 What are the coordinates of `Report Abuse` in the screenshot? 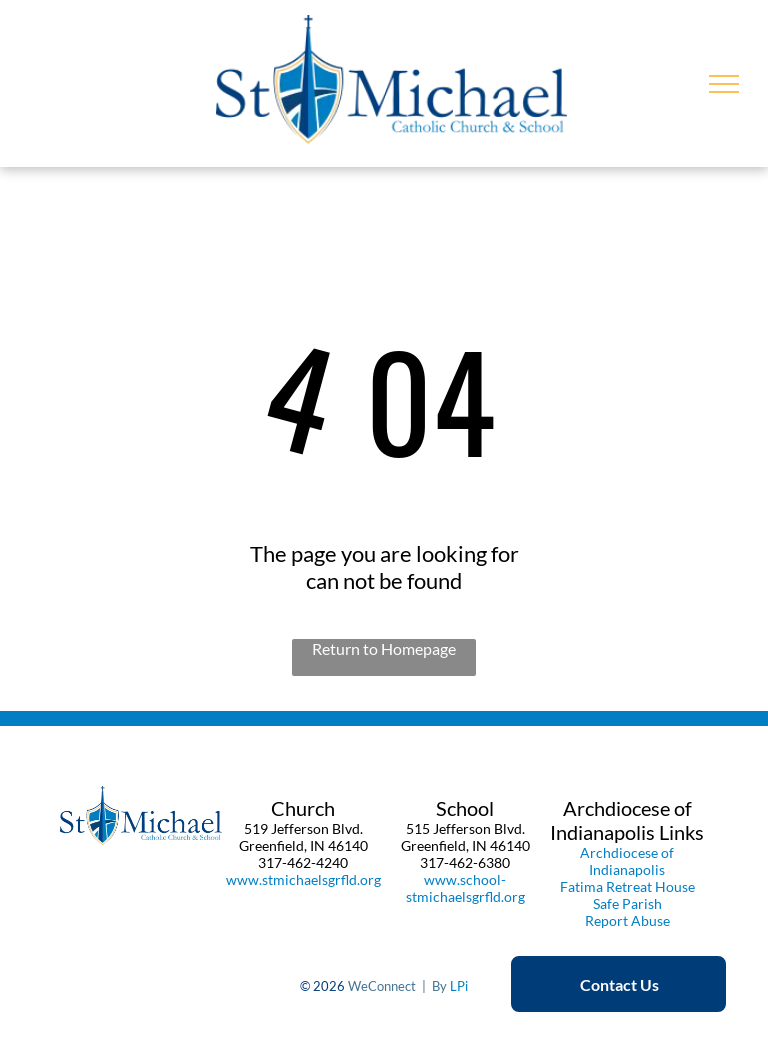 It's located at (627, 920).